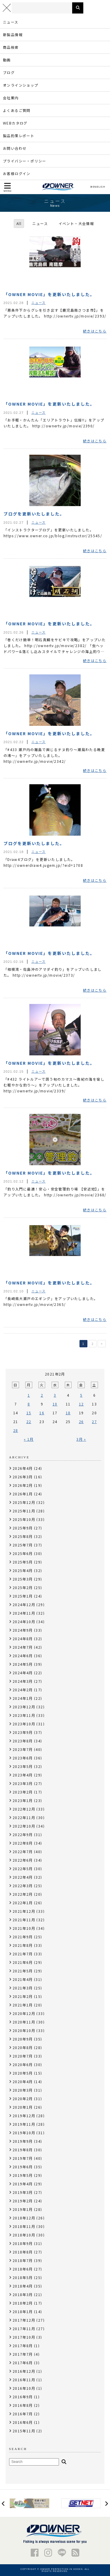  What do you see at coordinates (24, 1911) in the screenshot?
I see `2021年12月` at bounding box center [24, 1911].